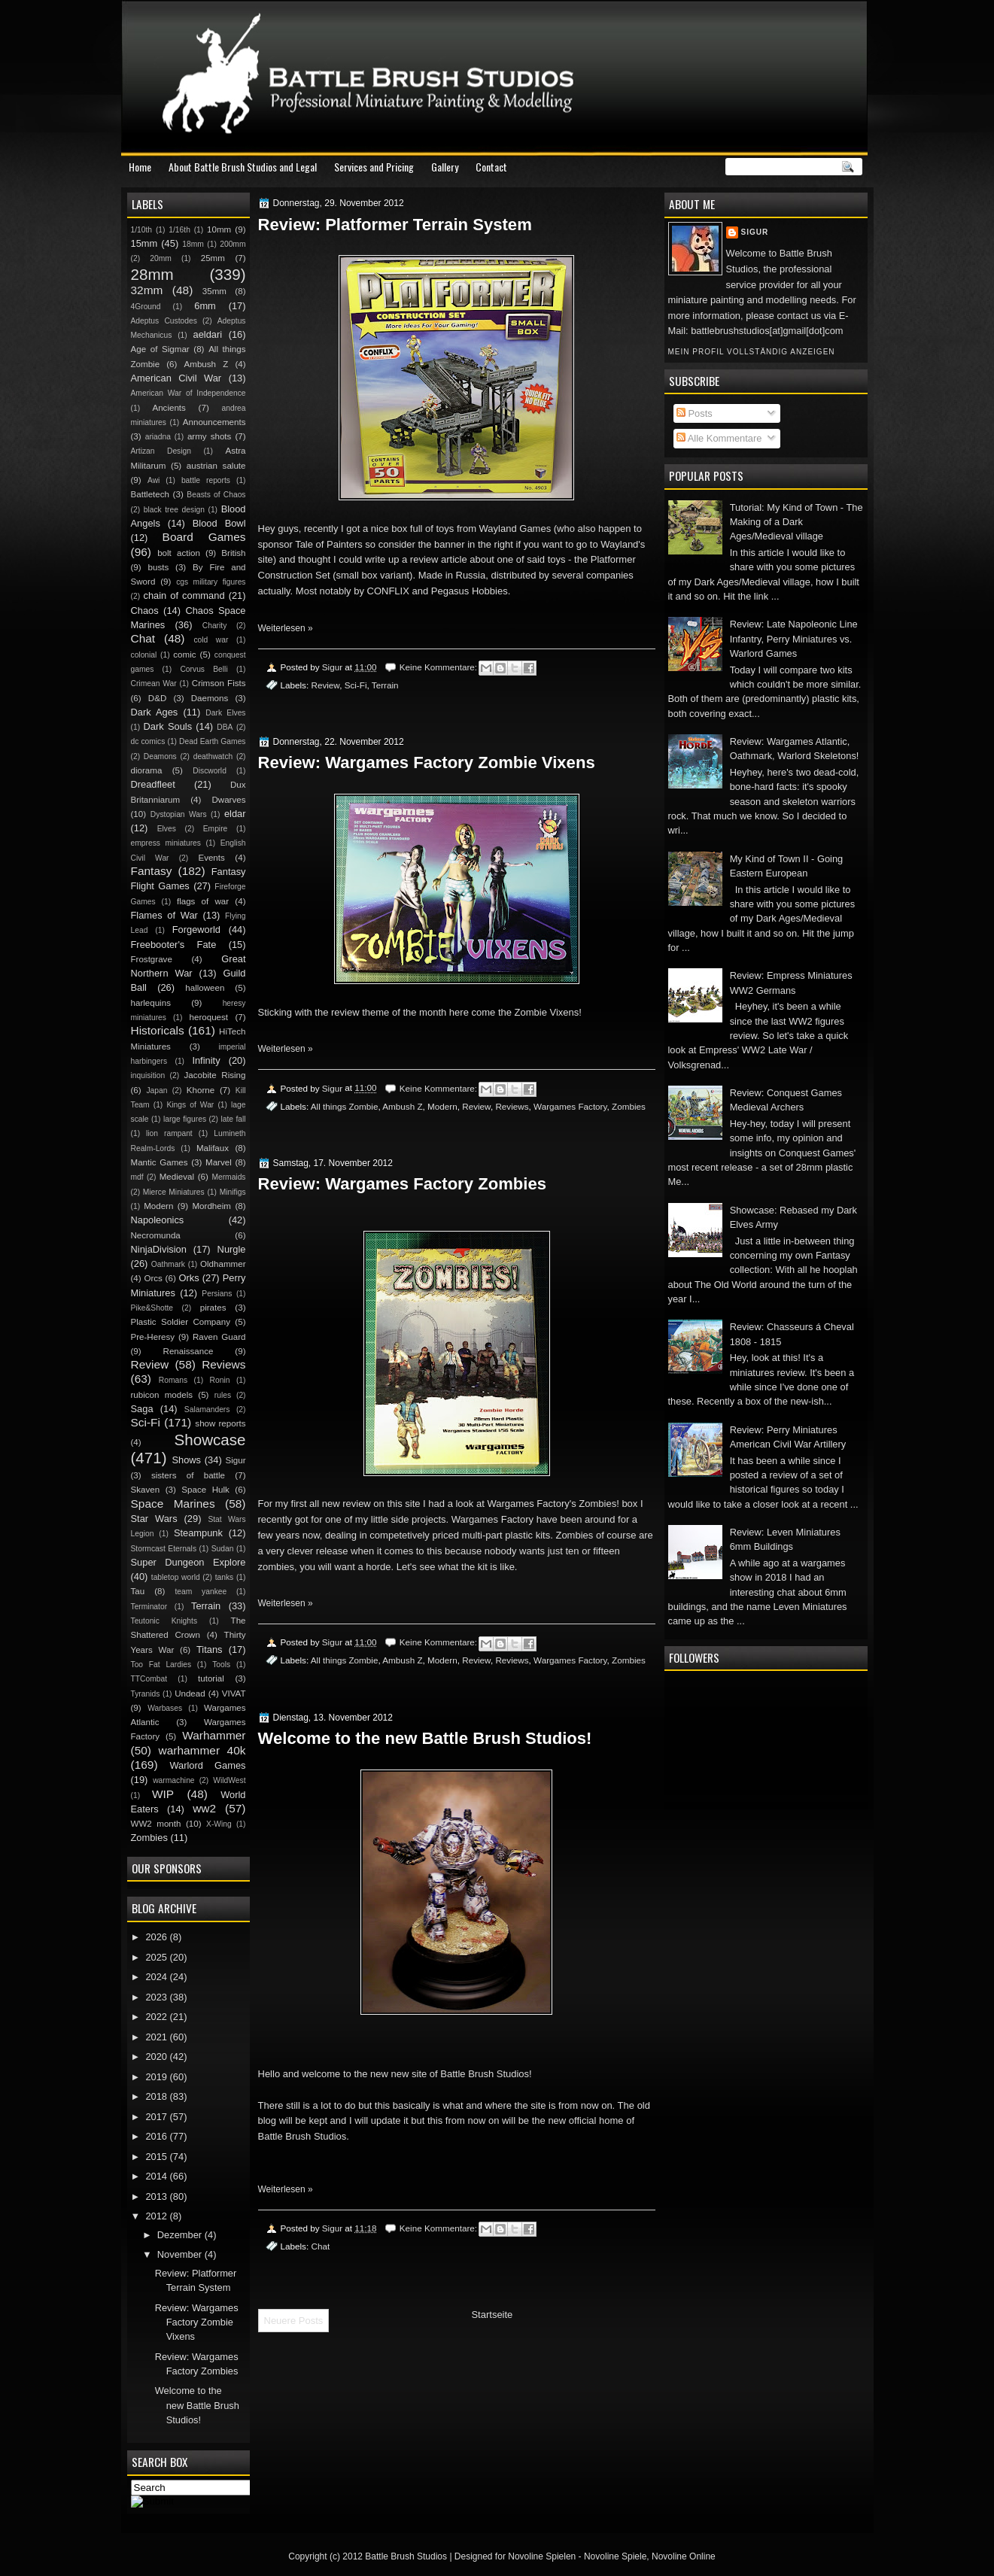  I want to click on VIVAT, so click(234, 1693).